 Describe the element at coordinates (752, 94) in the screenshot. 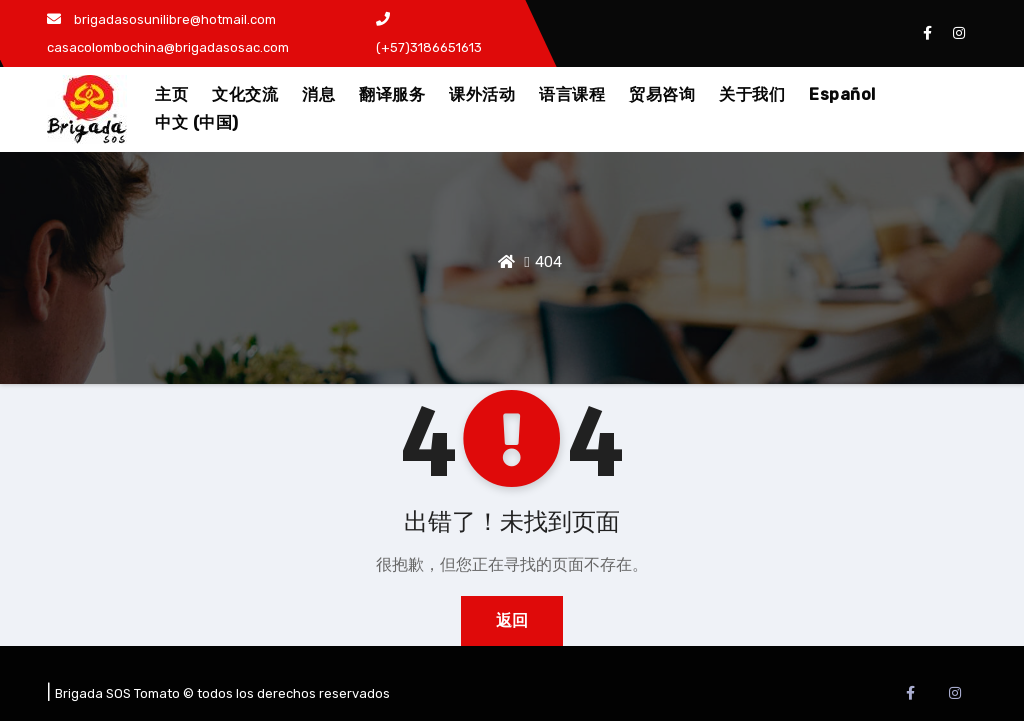

I see `关于我们` at that location.